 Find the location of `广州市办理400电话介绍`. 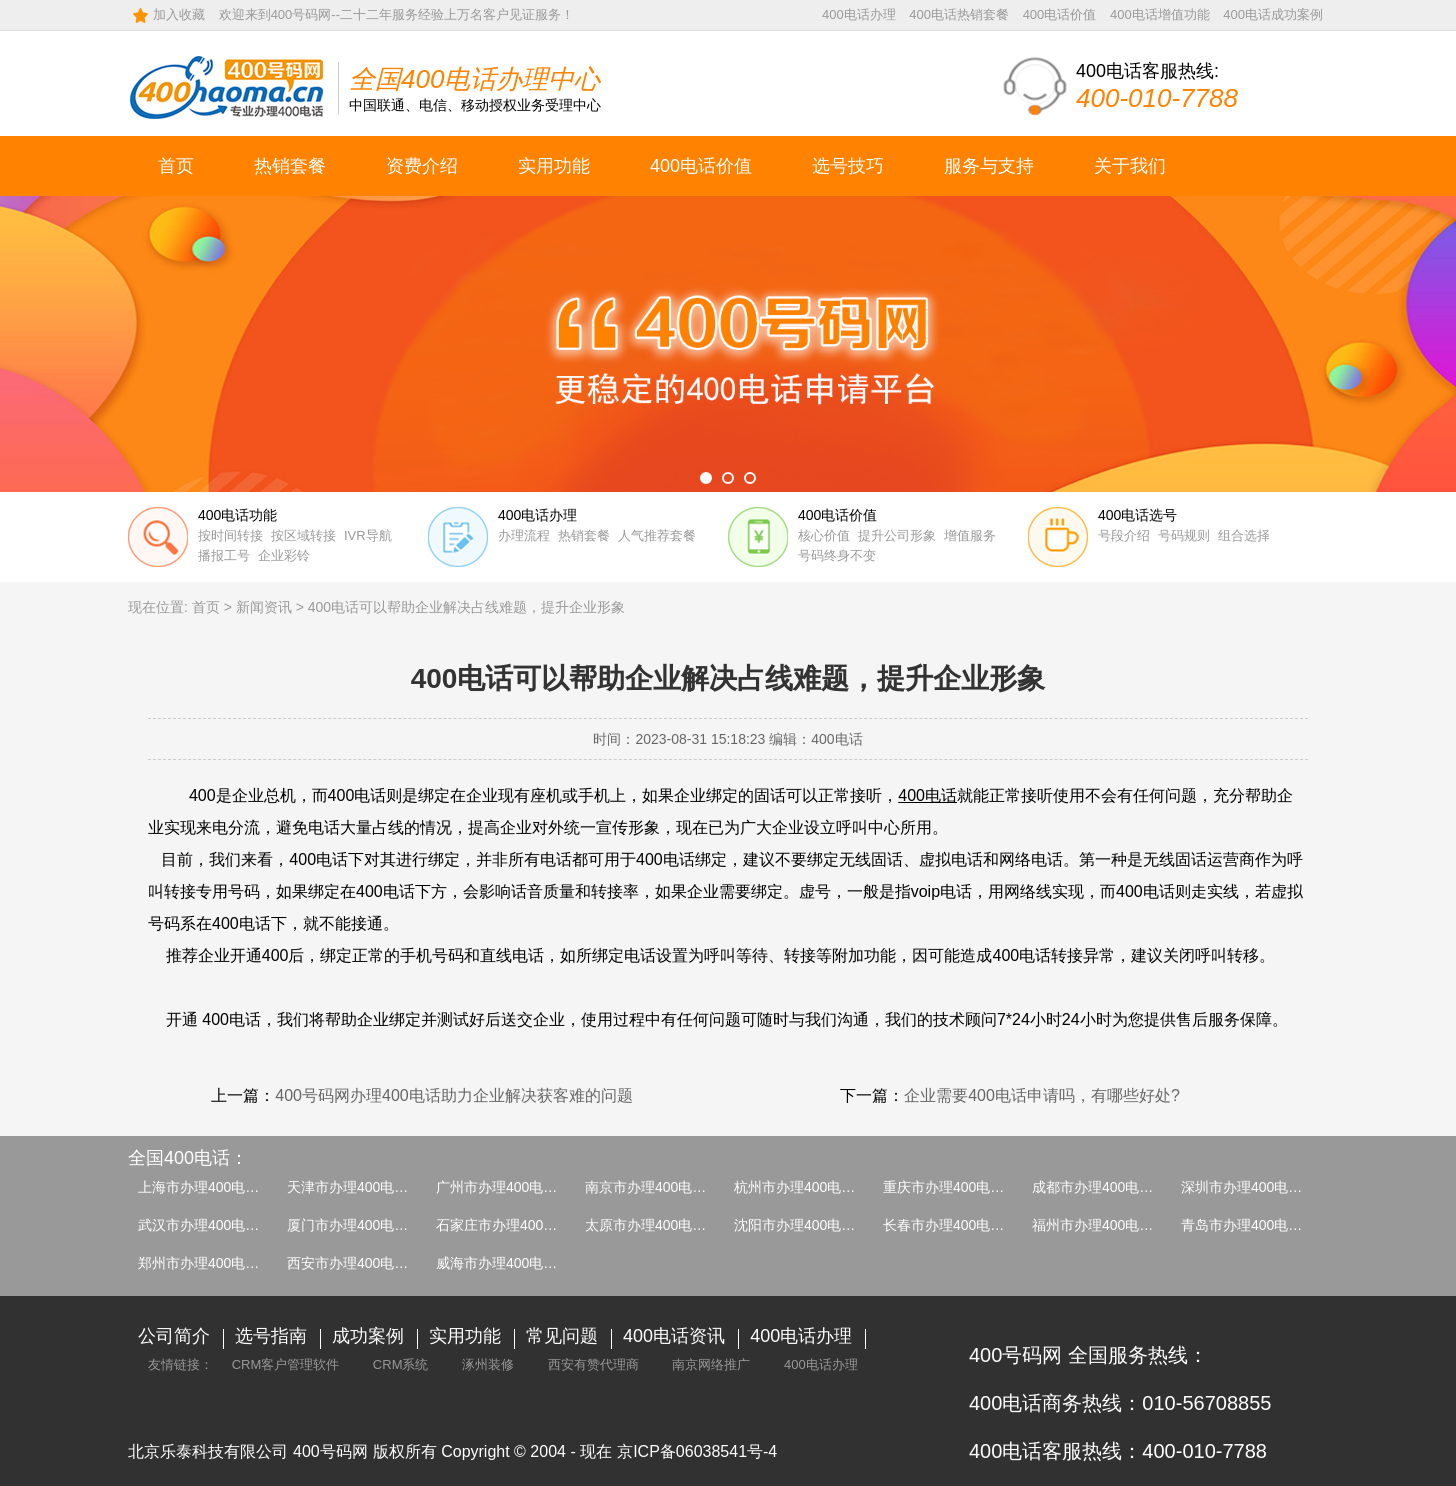

广州市办理400电话介绍 is located at coordinates (510, 1187).